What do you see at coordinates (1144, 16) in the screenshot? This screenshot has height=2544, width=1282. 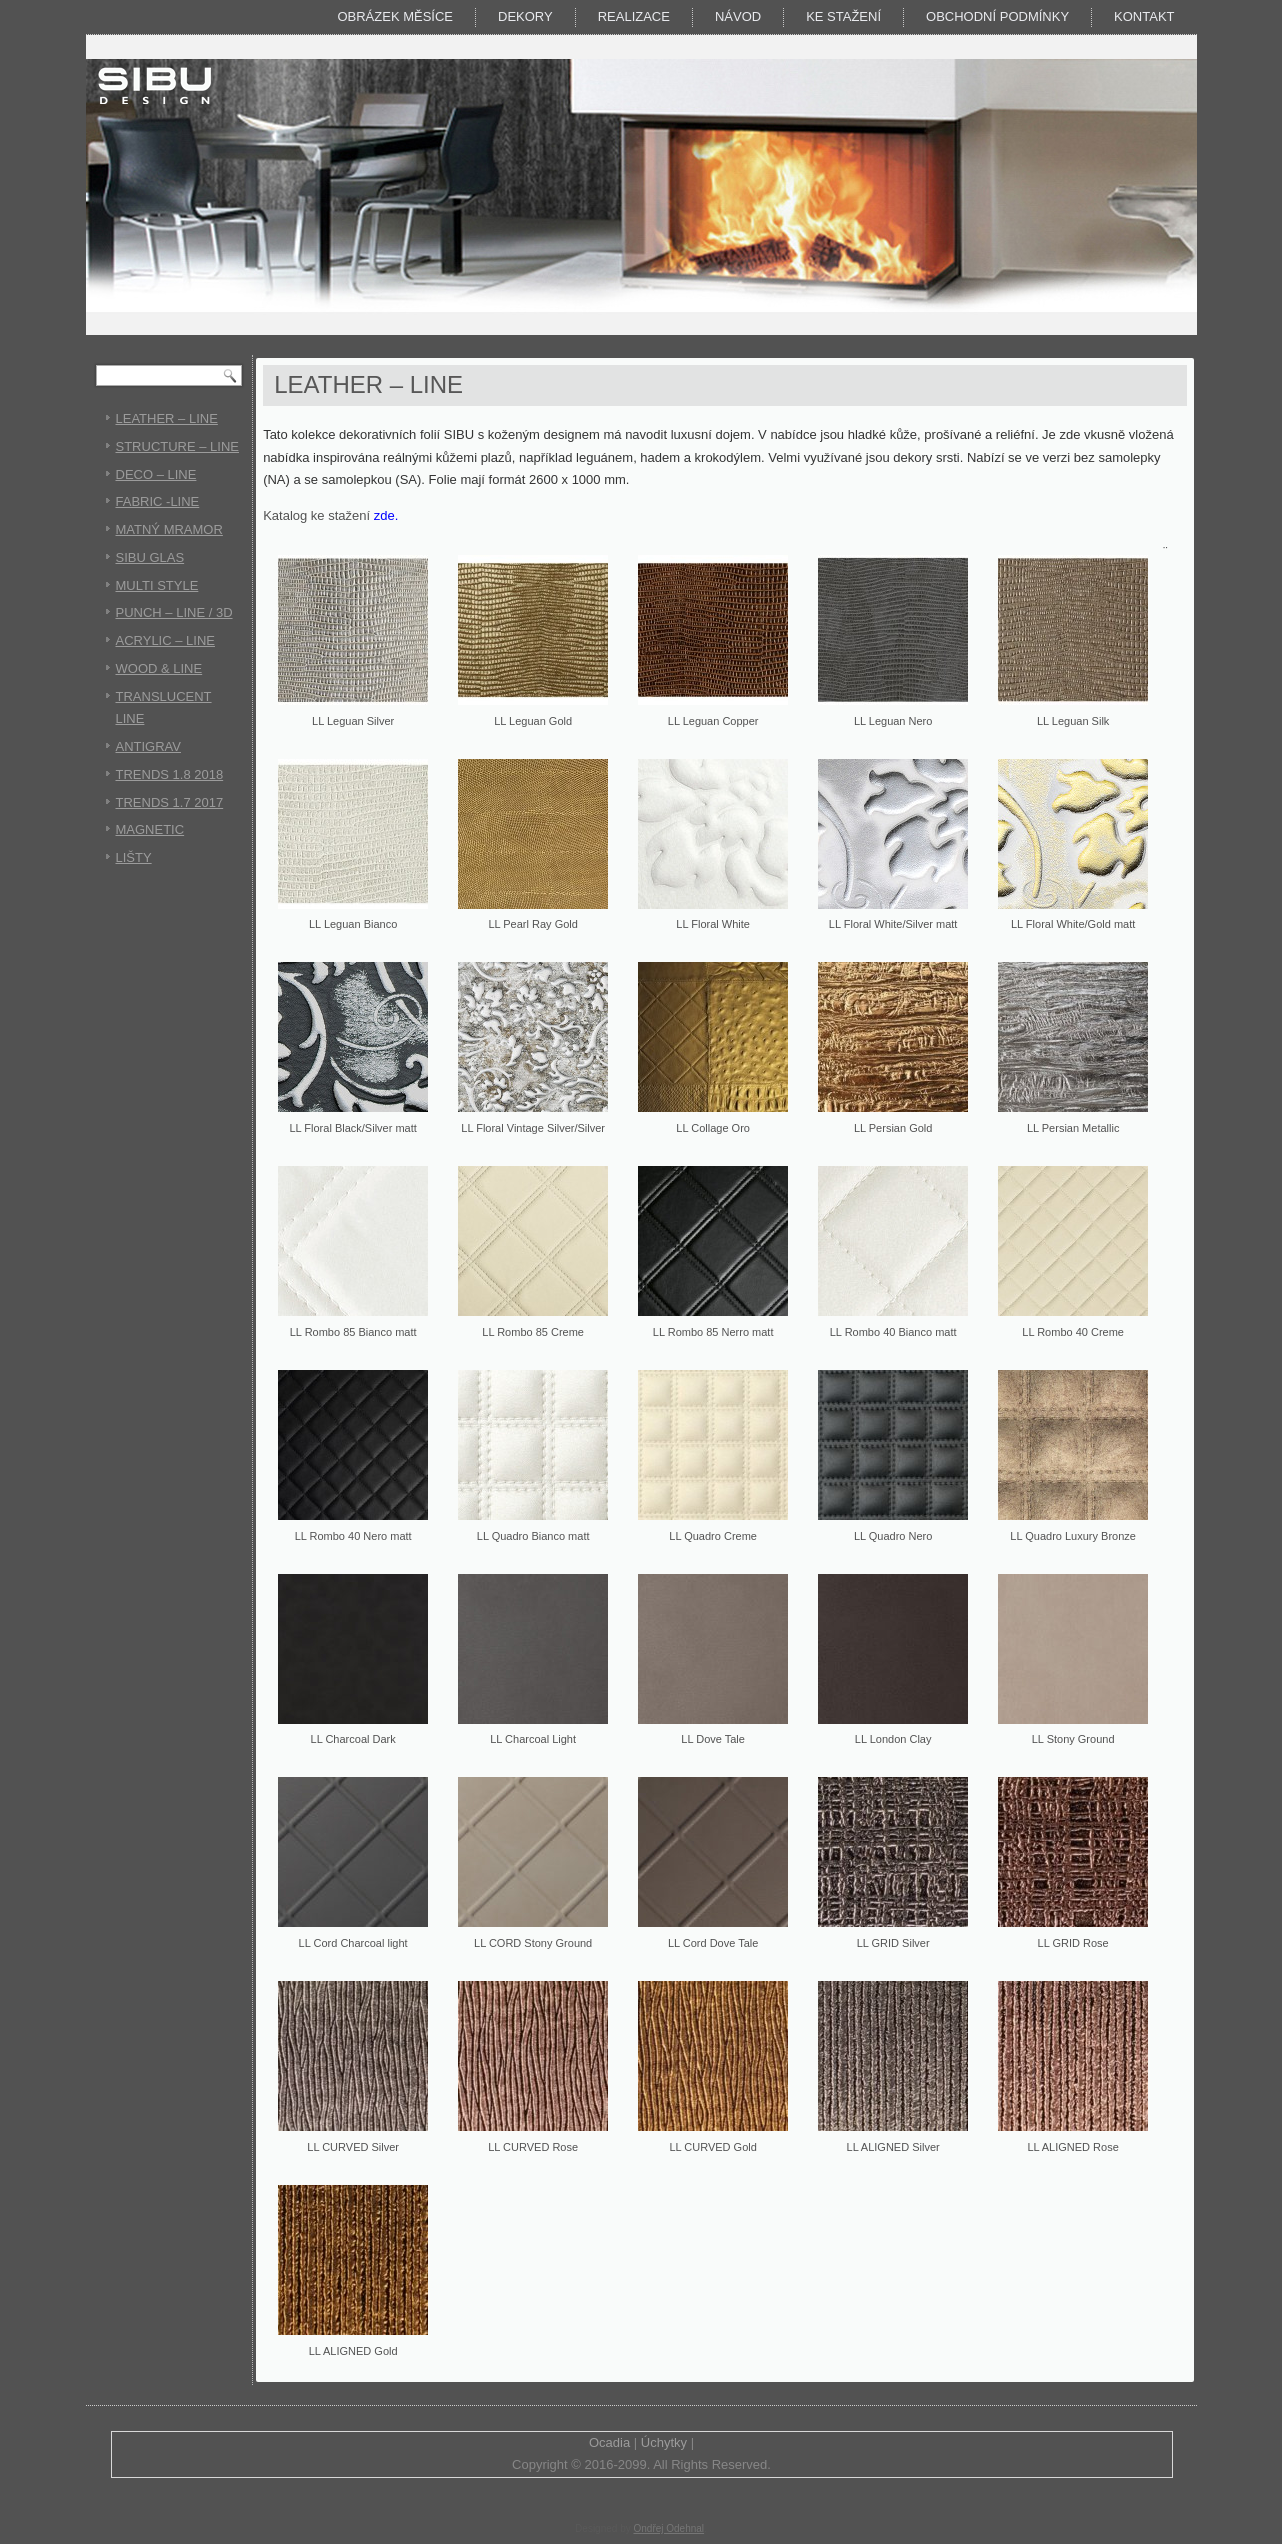 I see `Kontakt` at bounding box center [1144, 16].